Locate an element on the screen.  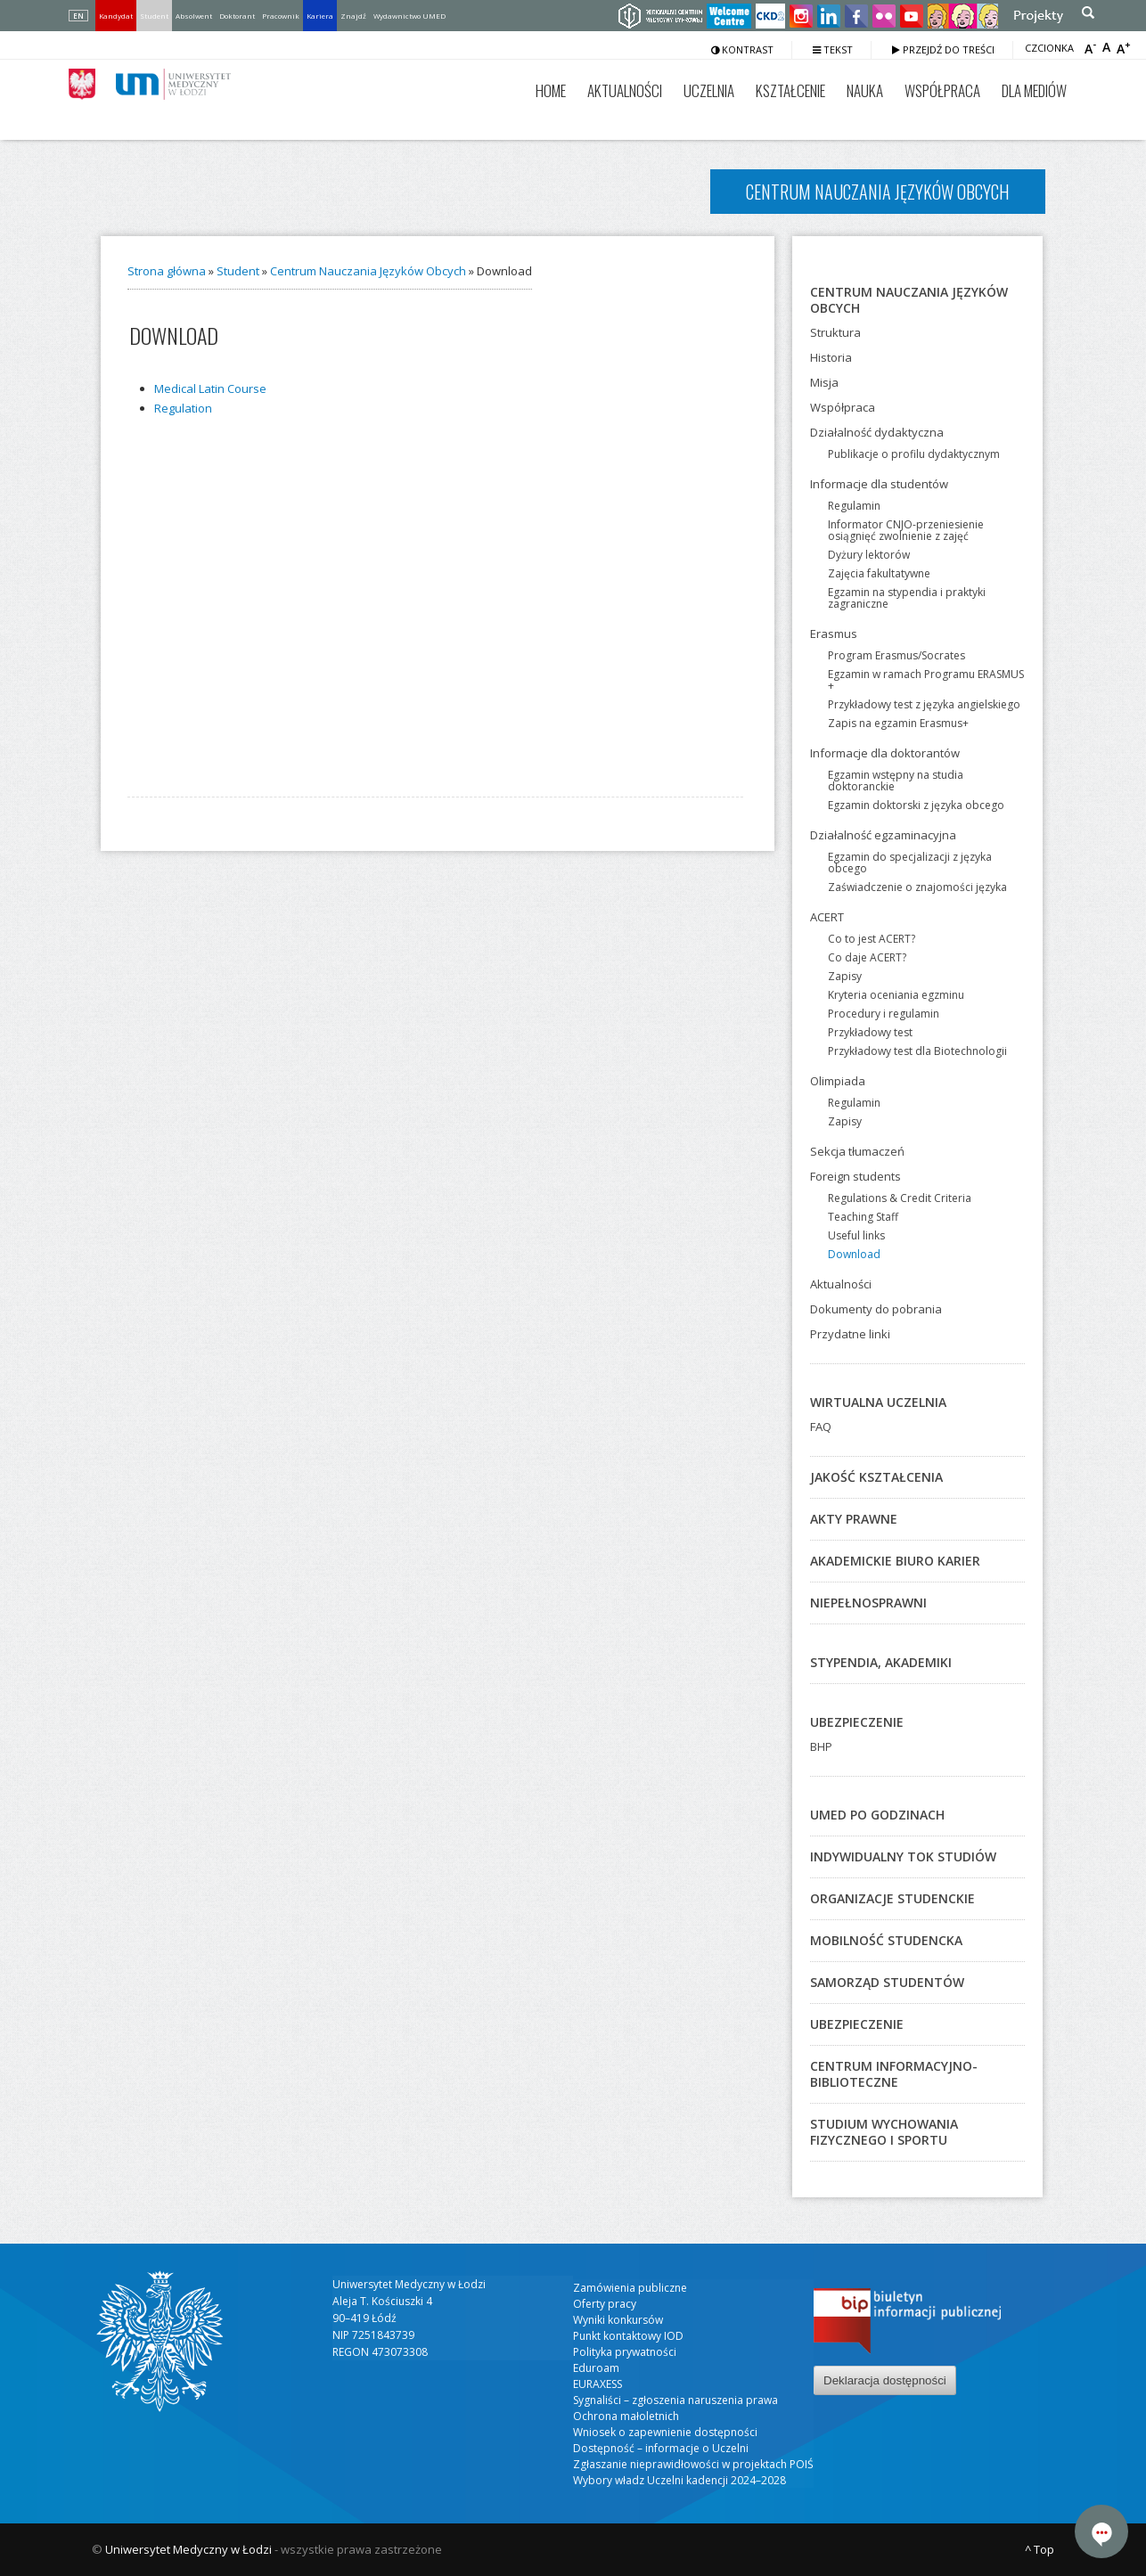
Foreign students is located at coordinates (855, 1176).